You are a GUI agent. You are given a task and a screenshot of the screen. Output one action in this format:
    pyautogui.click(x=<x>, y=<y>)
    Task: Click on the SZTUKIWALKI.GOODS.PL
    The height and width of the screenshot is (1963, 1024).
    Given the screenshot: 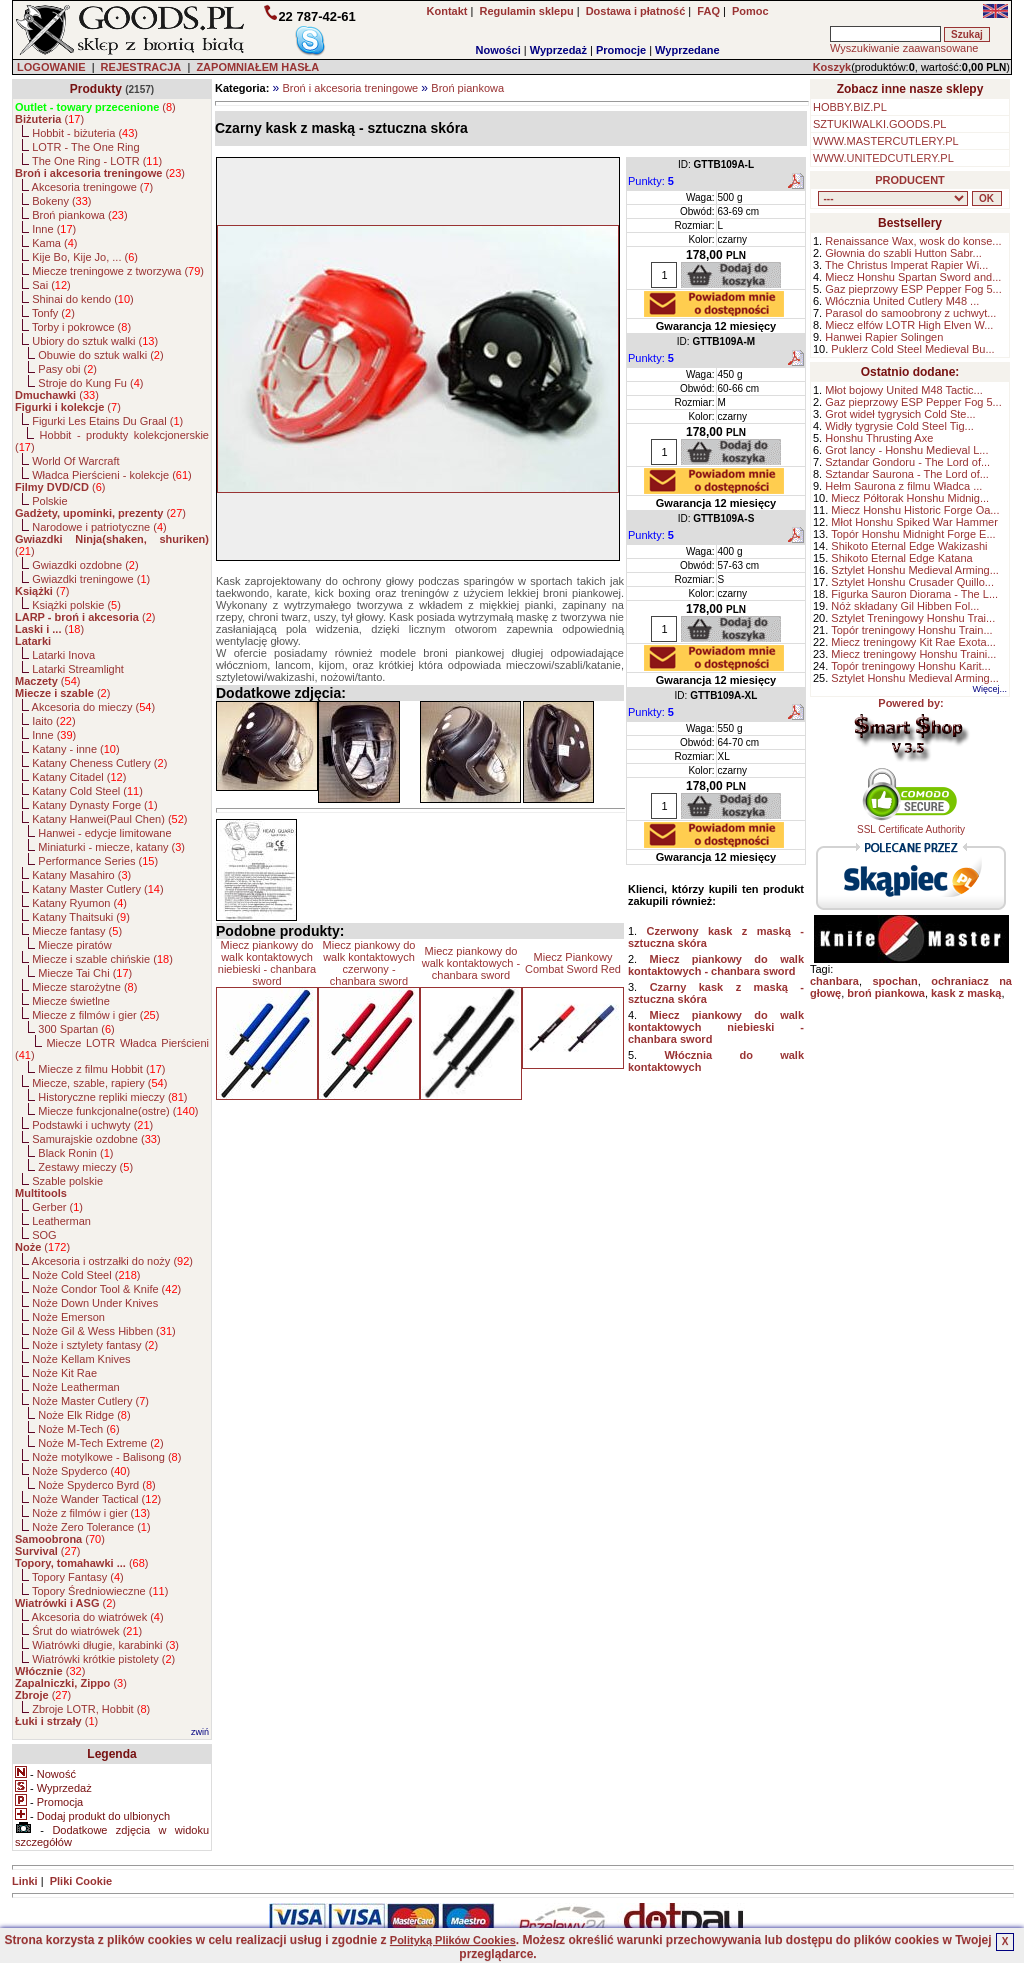 What is the action you would take?
    pyautogui.click(x=879, y=124)
    